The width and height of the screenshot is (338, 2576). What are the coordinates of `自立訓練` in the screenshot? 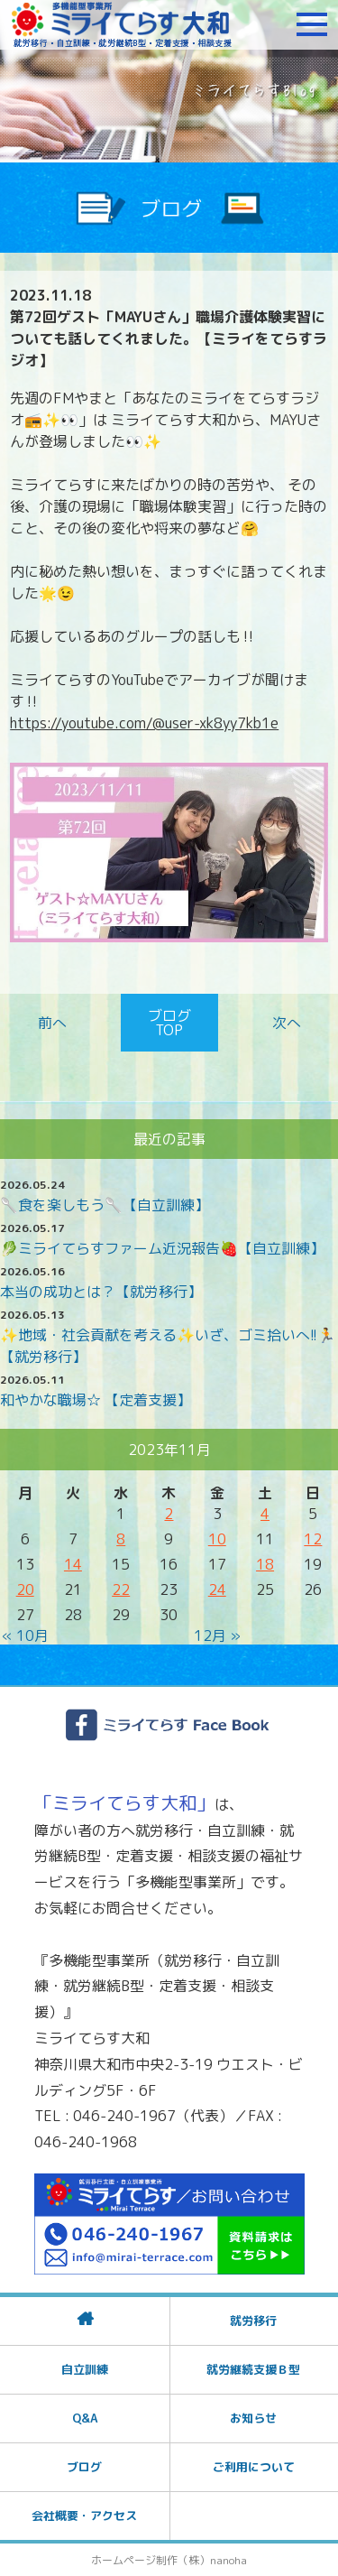 It's located at (84, 2369).